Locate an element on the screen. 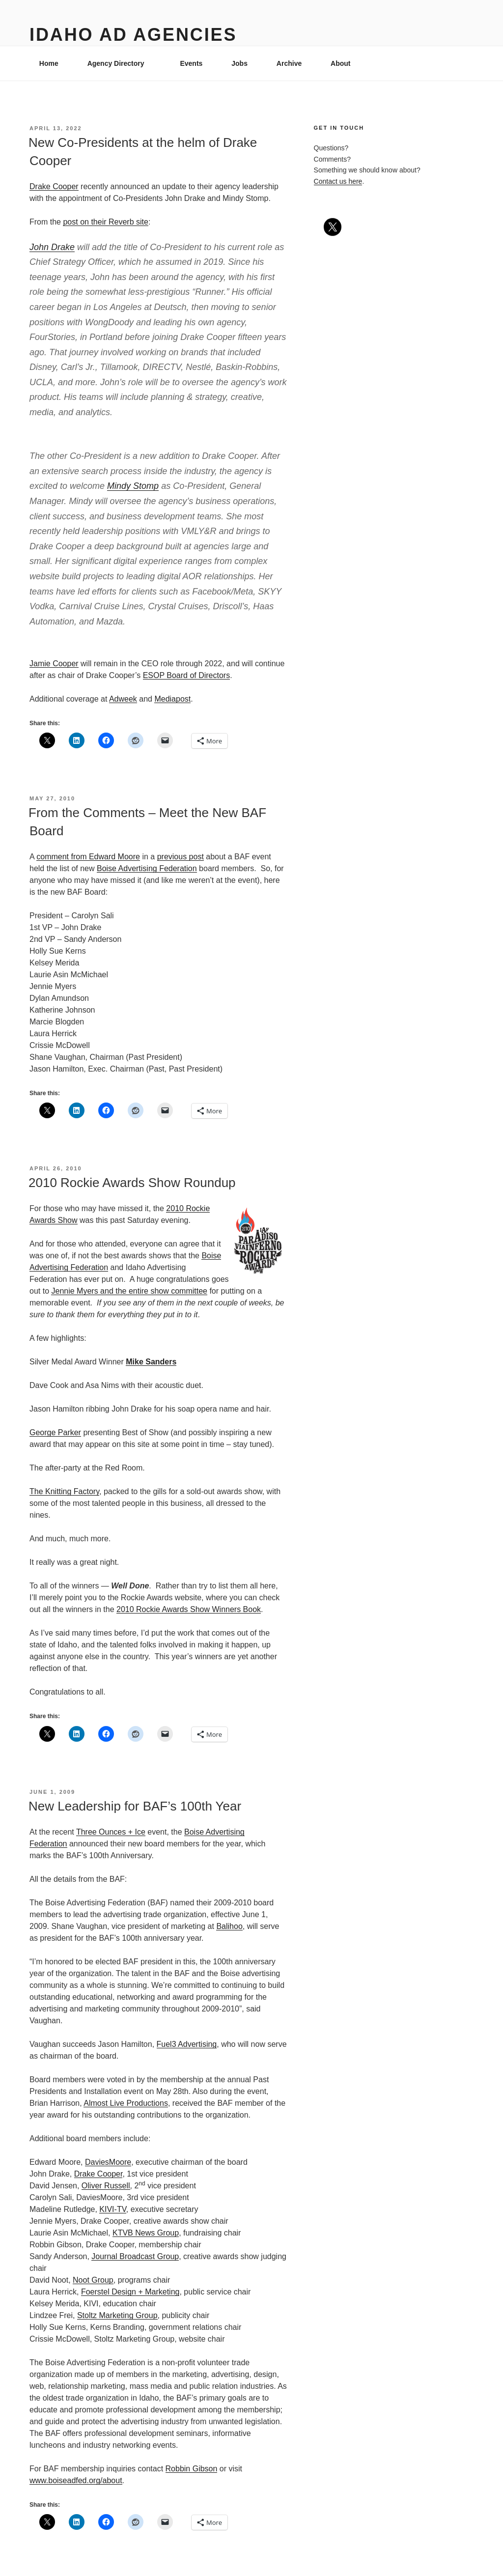  Archive is located at coordinates (289, 63).